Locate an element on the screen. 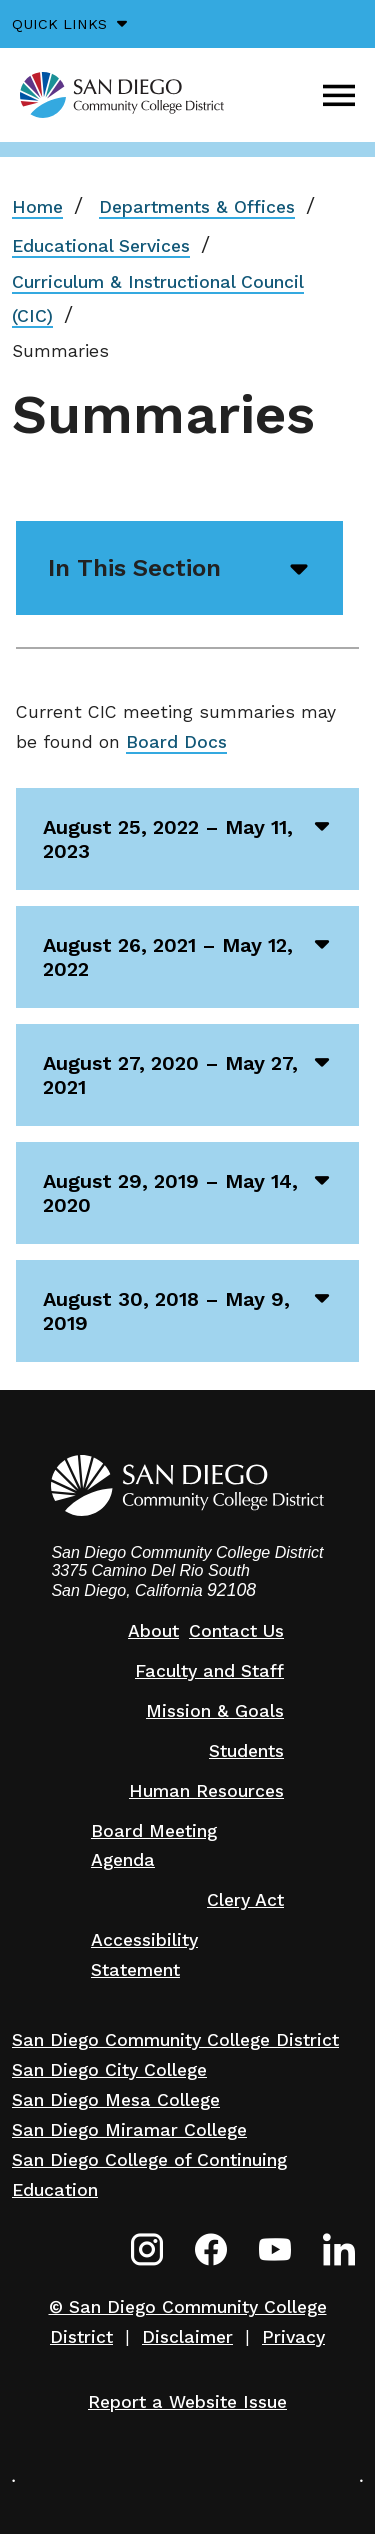 The height and width of the screenshot is (2534, 375). Educational Services is located at coordinates (101, 246).